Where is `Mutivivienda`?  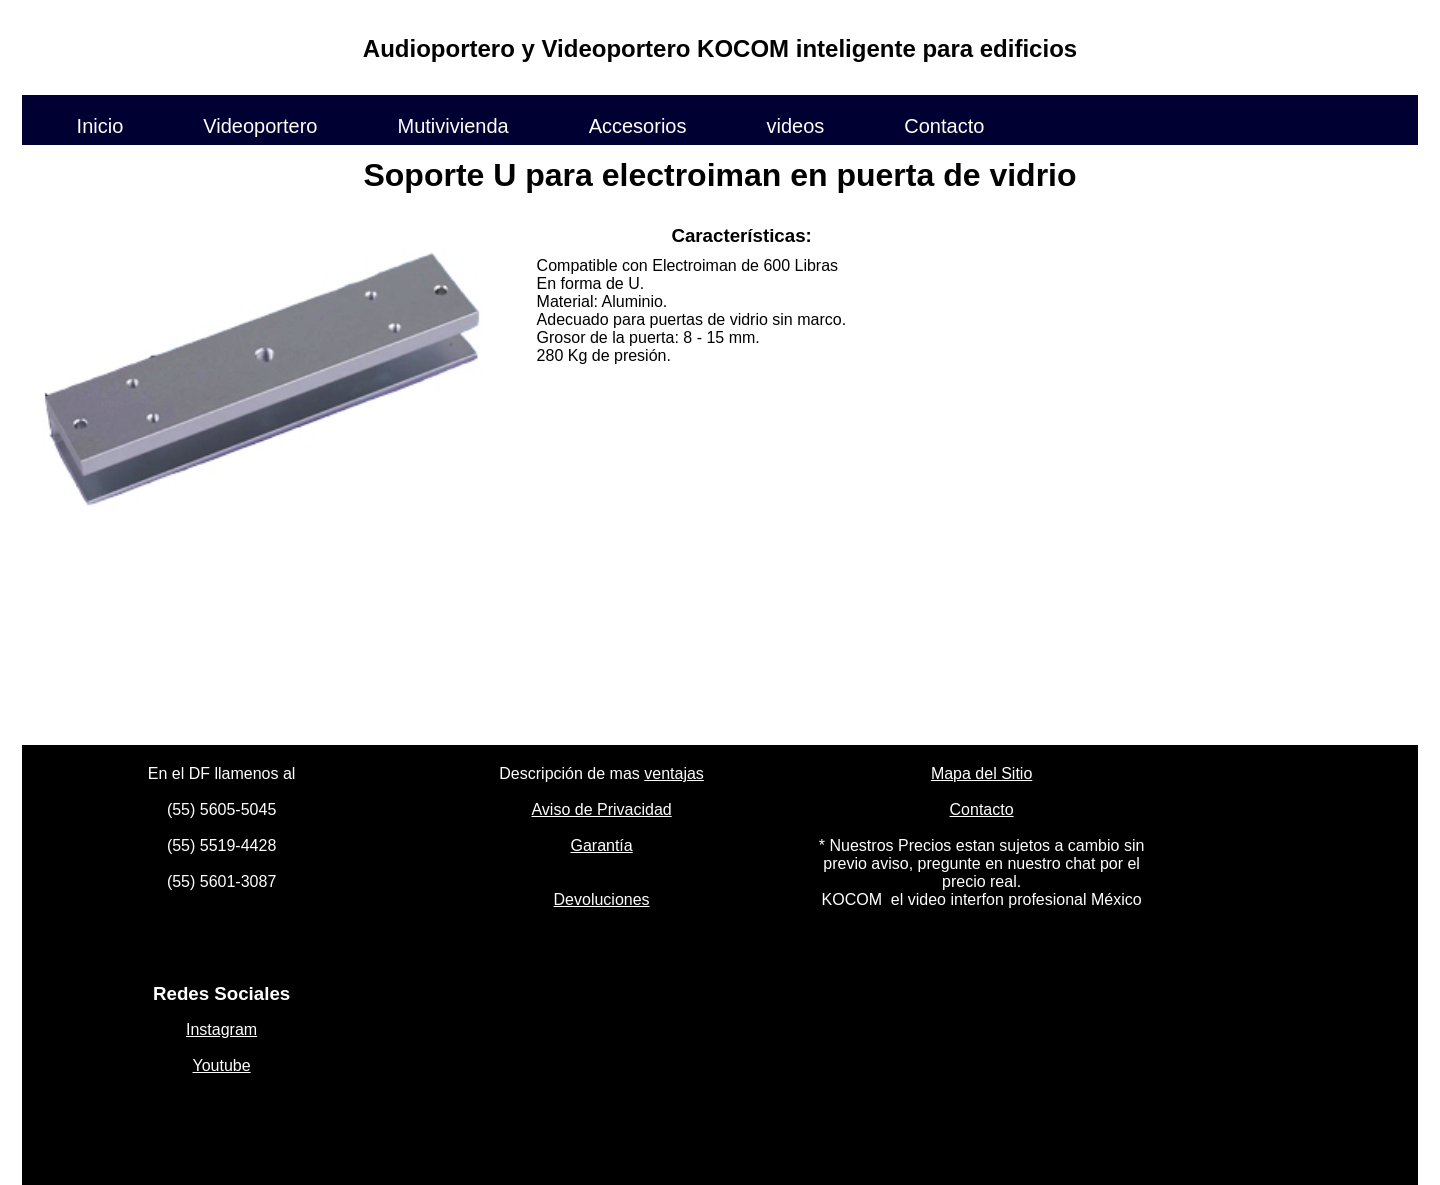
Mutivivienda is located at coordinates (452, 125).